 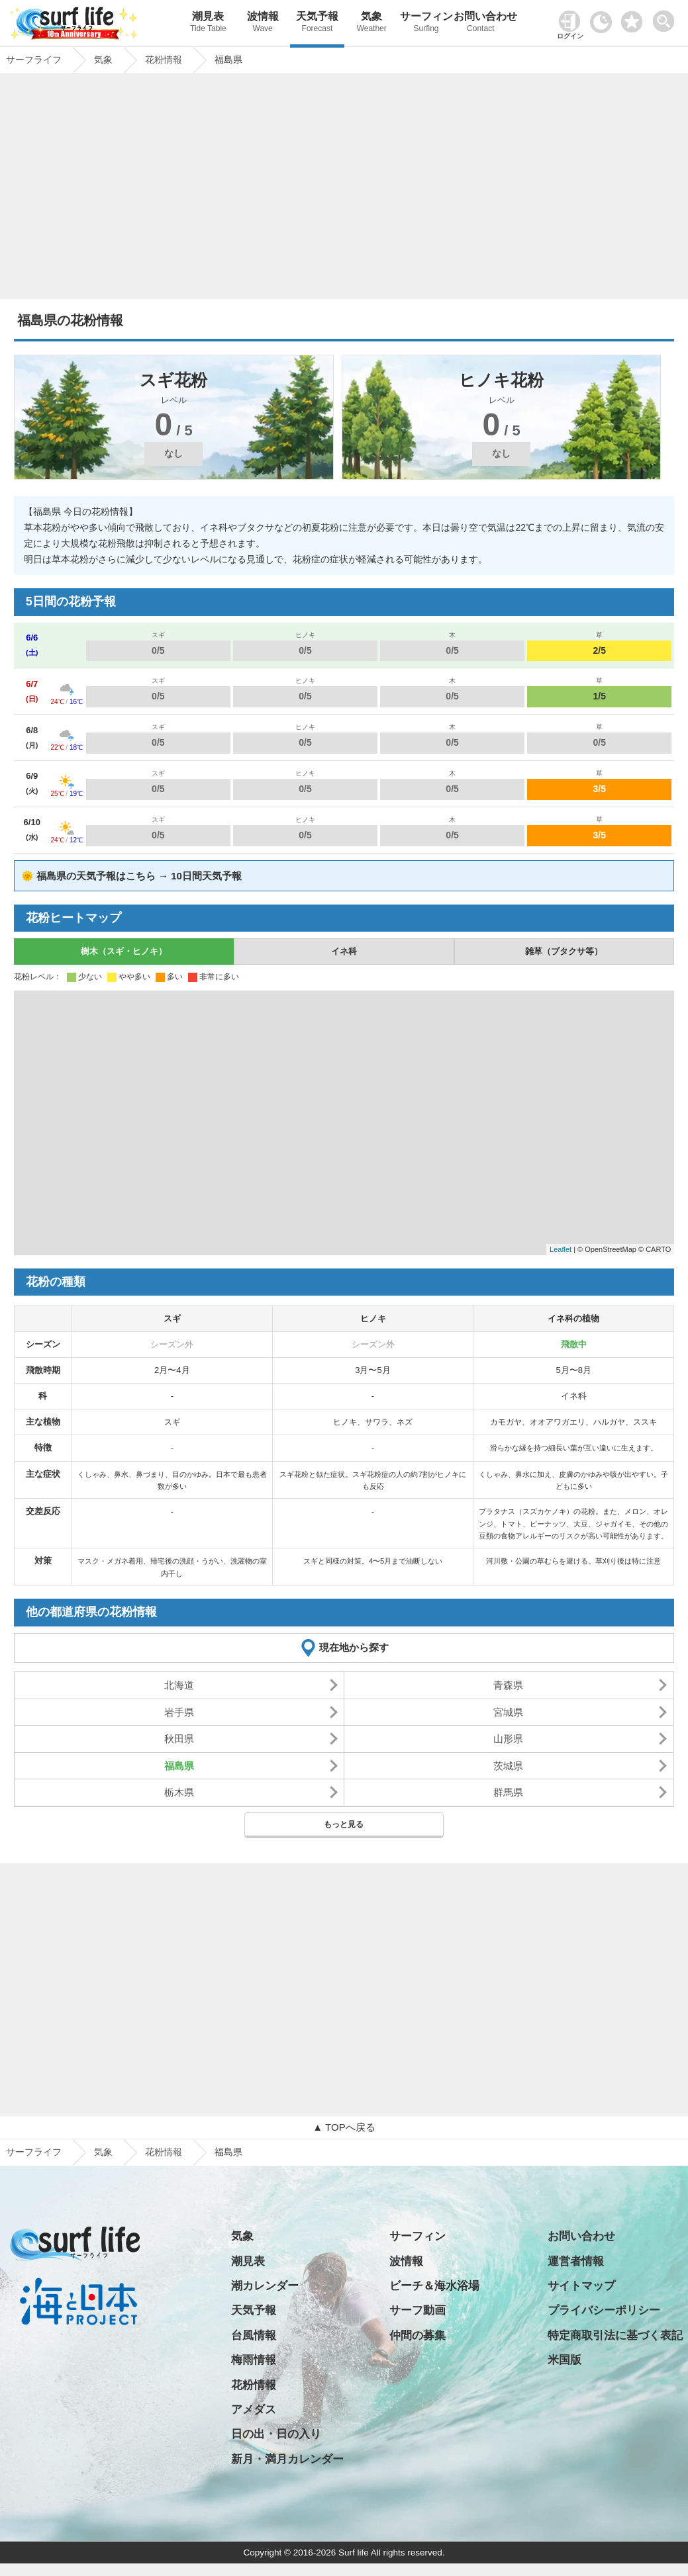 What do you see at coordinates (253, 2409) in the screenshot?
I see `アメダス` at bounding box center [253, 2409].